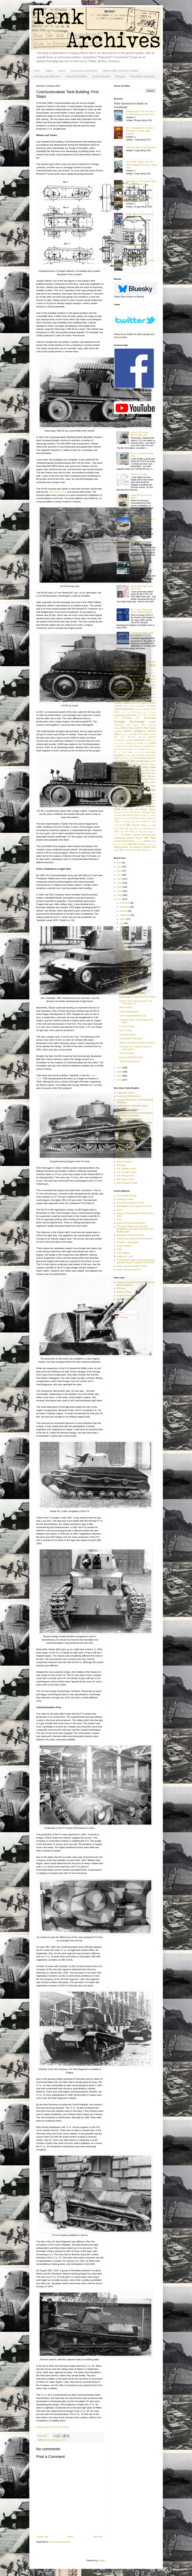  What do you see at coordinates (126, 1154) in the screenshot?
I see `Tank and AFV News` at bounding box center [126, 1154].